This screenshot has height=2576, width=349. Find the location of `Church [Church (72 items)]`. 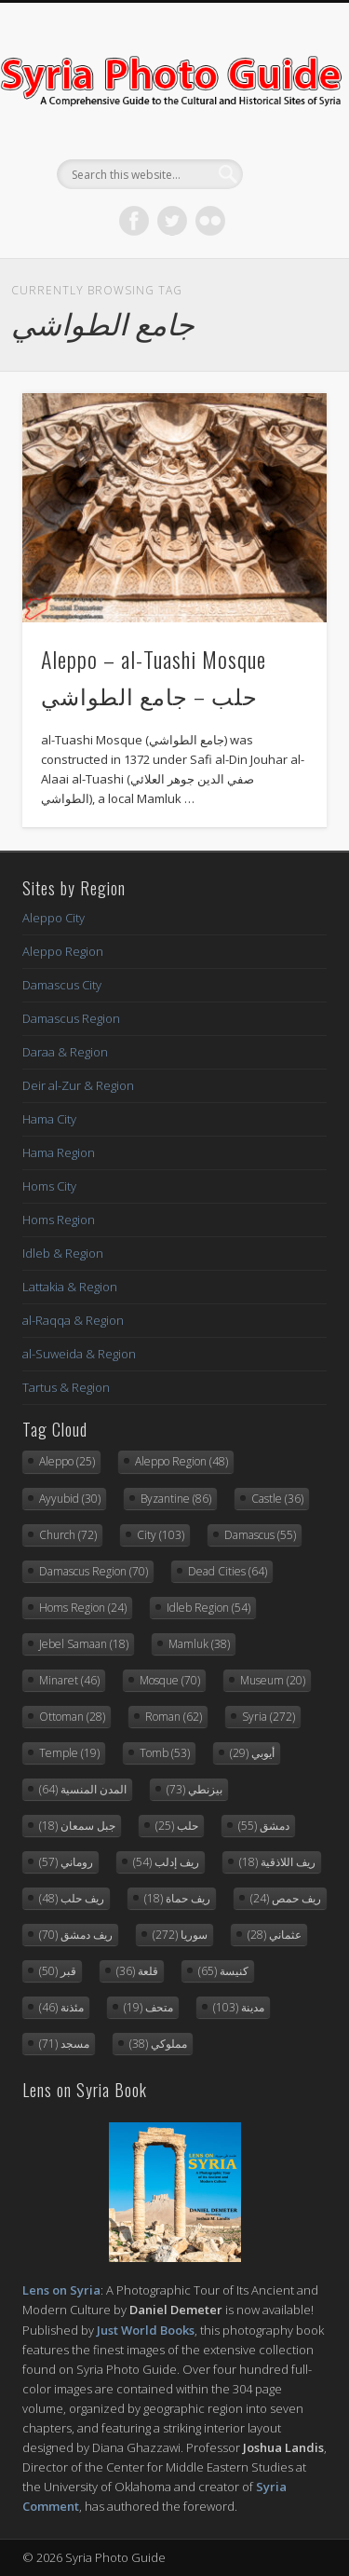

Church [Church (72 items)] is located at coordinates (68, 1535).